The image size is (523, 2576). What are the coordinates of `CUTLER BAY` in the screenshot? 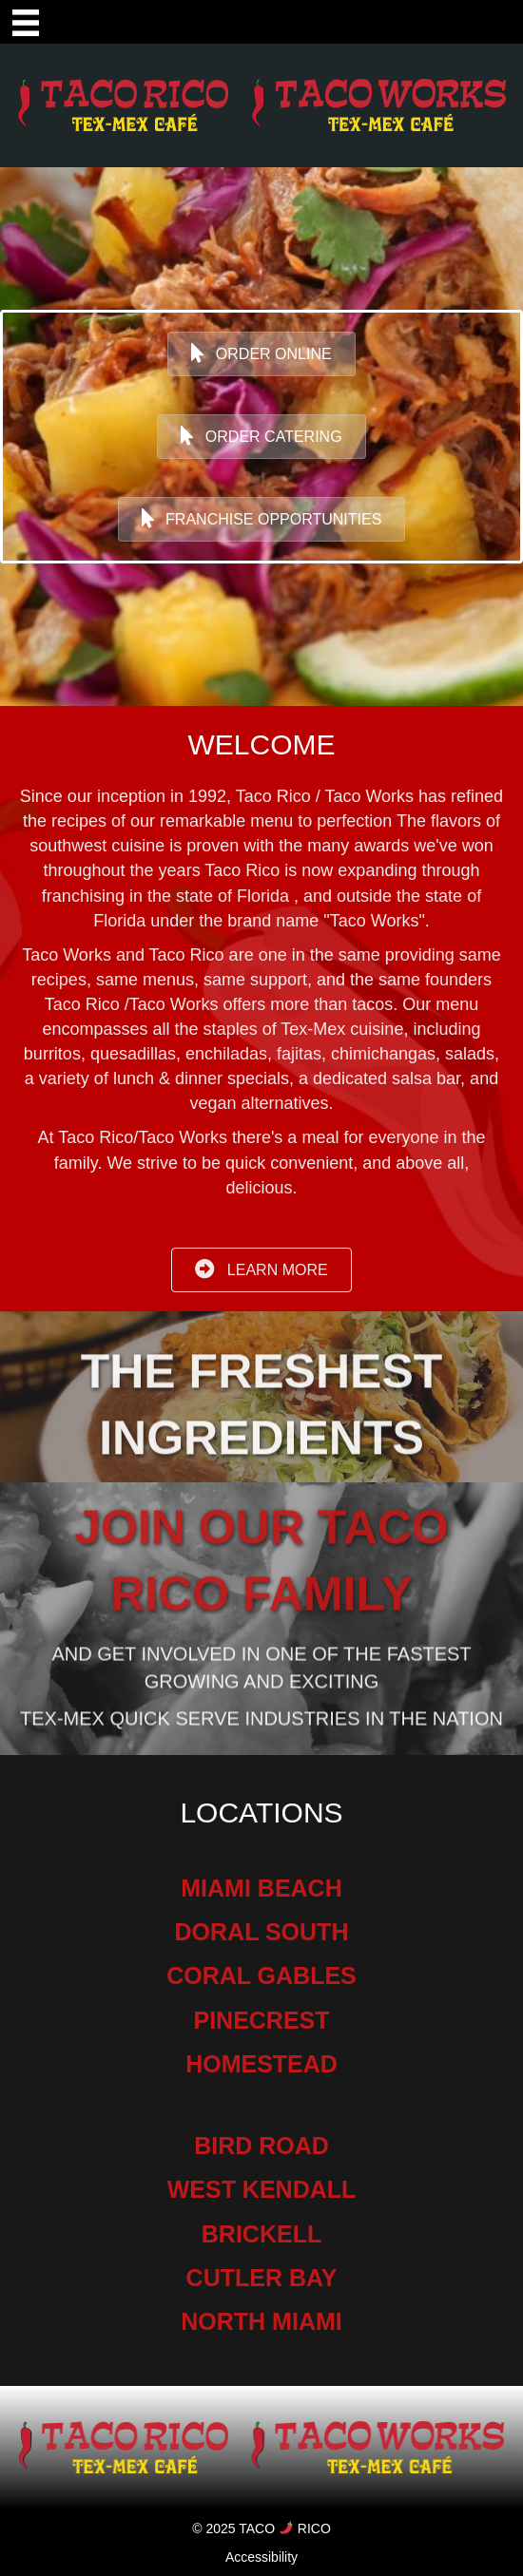 It's located at (262, 2277).